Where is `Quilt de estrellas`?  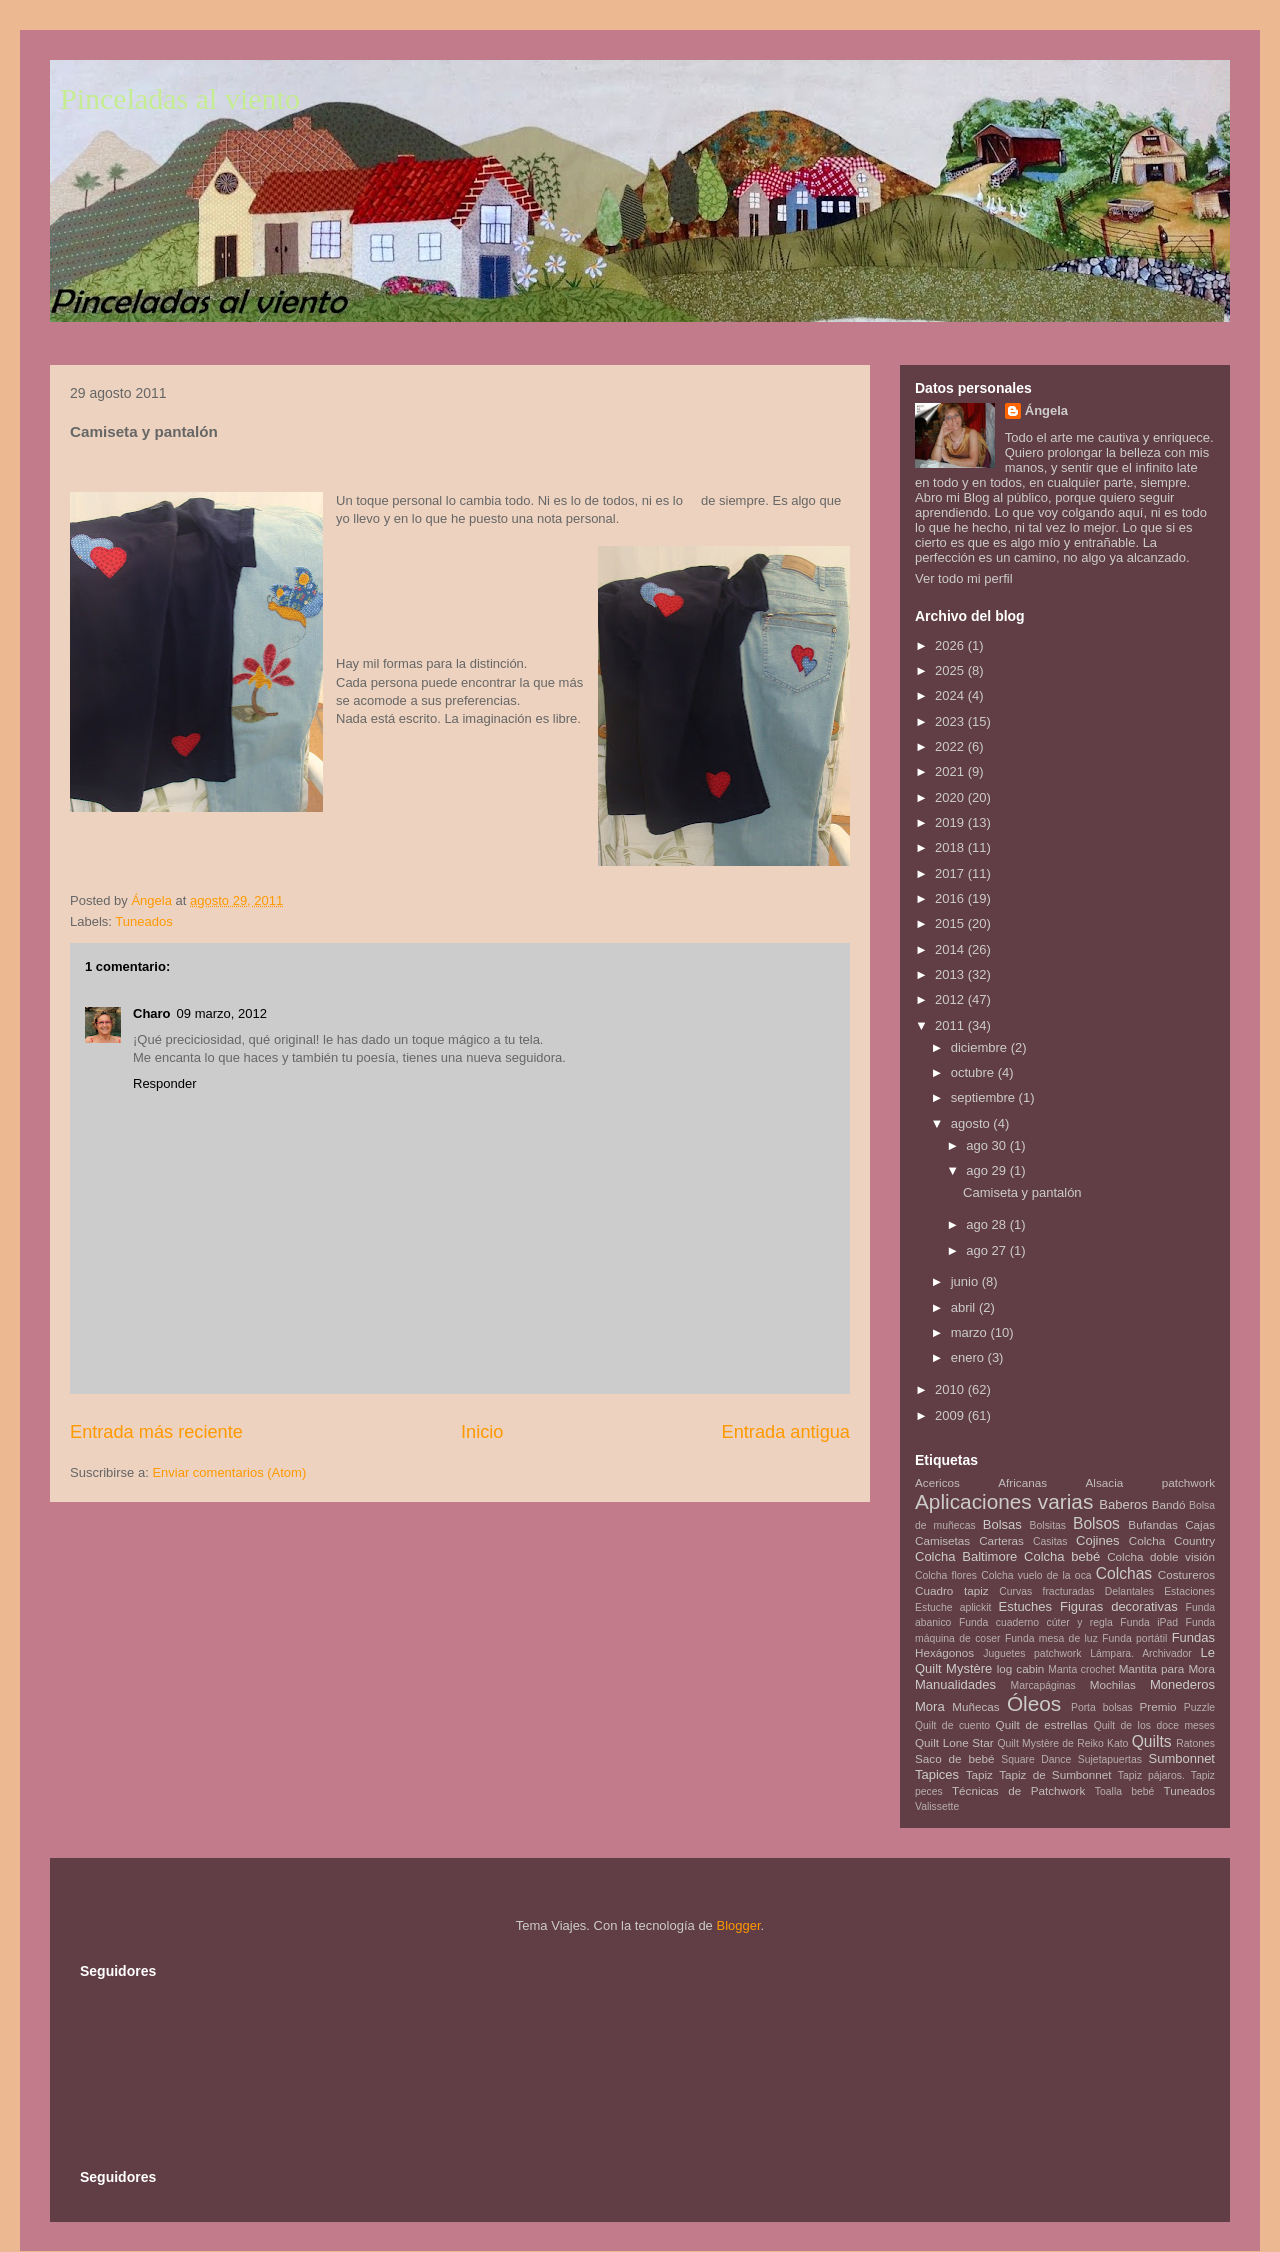 Quilt de estrellas is located at coordinates (1042, 1724).